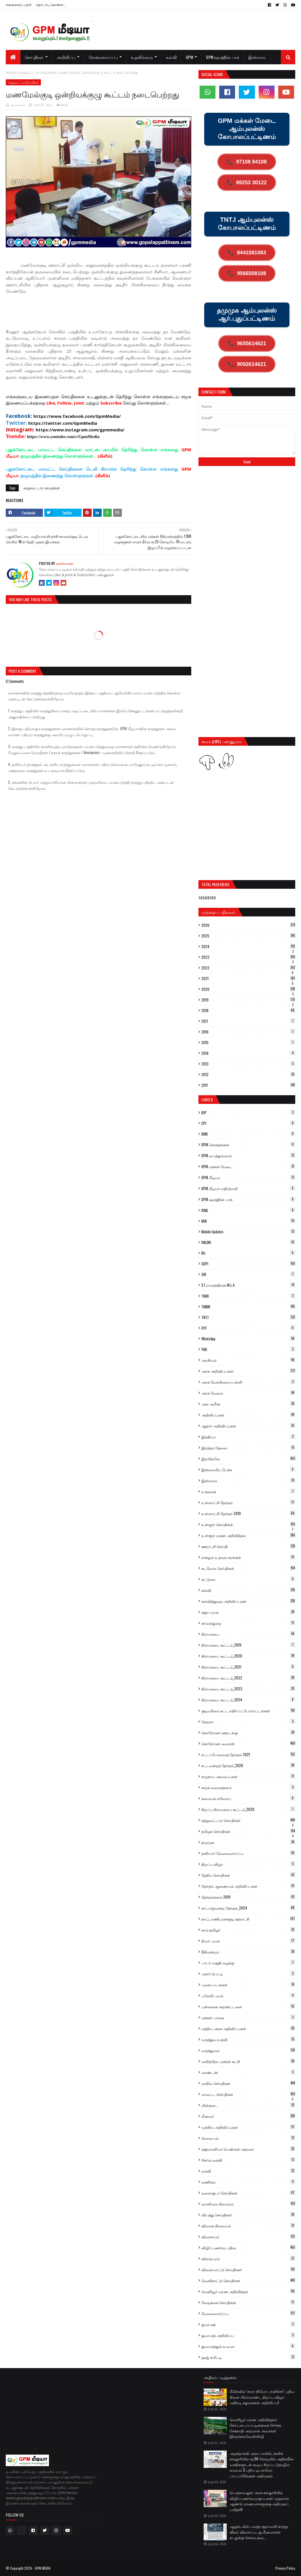  I want to click on நீதிமன்றம், so click(248, 1952).